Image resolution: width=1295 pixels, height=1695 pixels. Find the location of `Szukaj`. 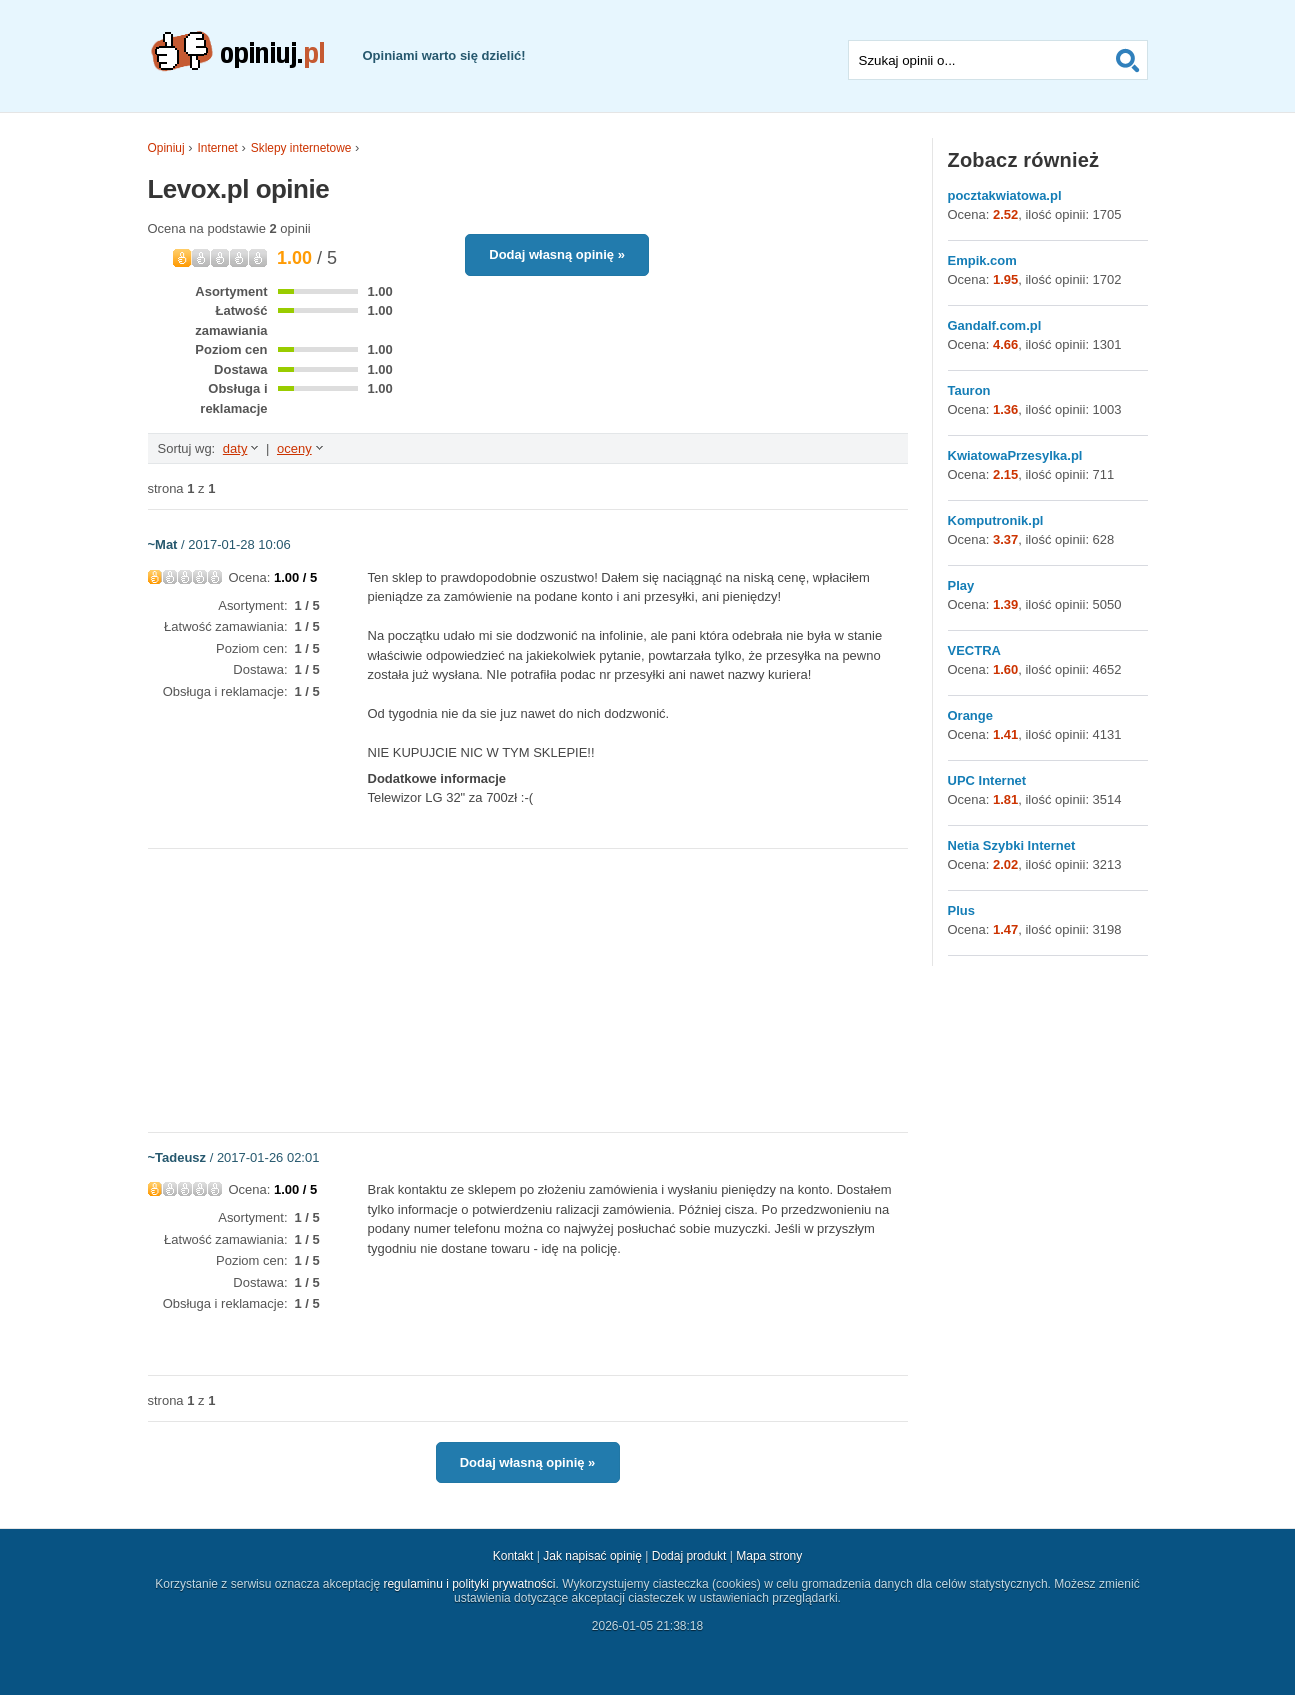

Szukaj is located at coordinates (1128, 60).